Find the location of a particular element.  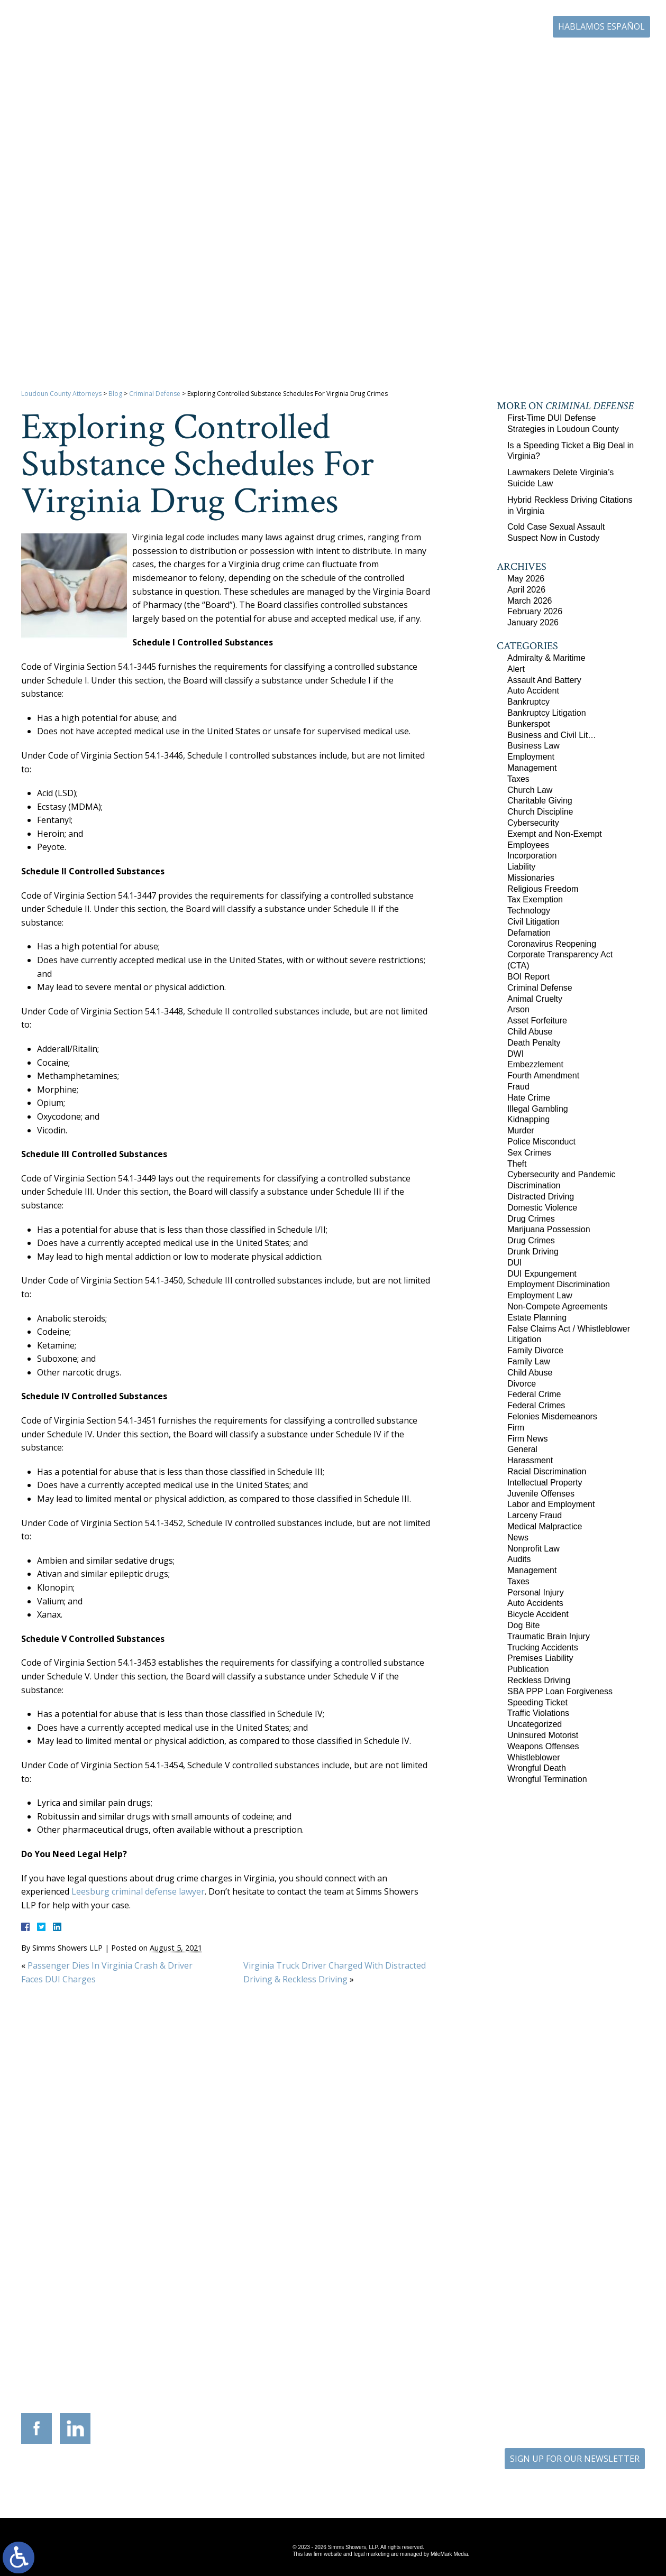

Domestic Violence is located at coordinates (542, 1207).